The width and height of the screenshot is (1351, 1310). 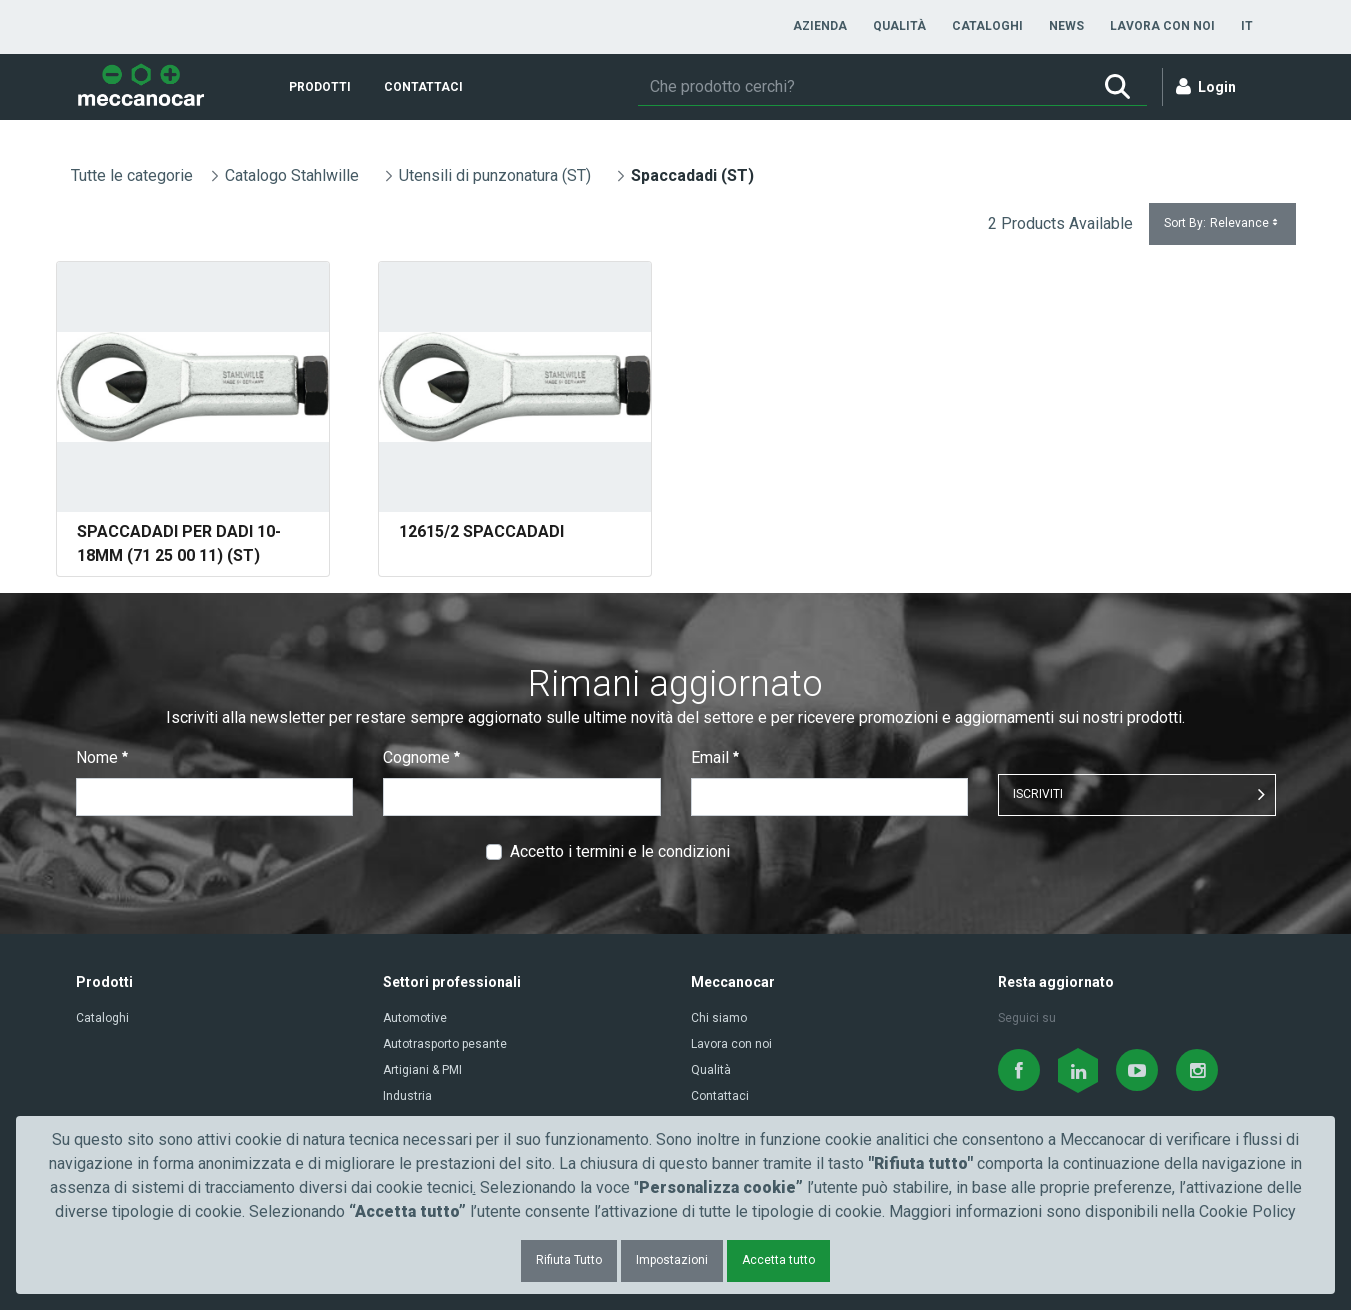 What do you see at coordinates (778, 1260) in the screenshot?
I see `Accetta tutto` at bounding box center [778, 1260].